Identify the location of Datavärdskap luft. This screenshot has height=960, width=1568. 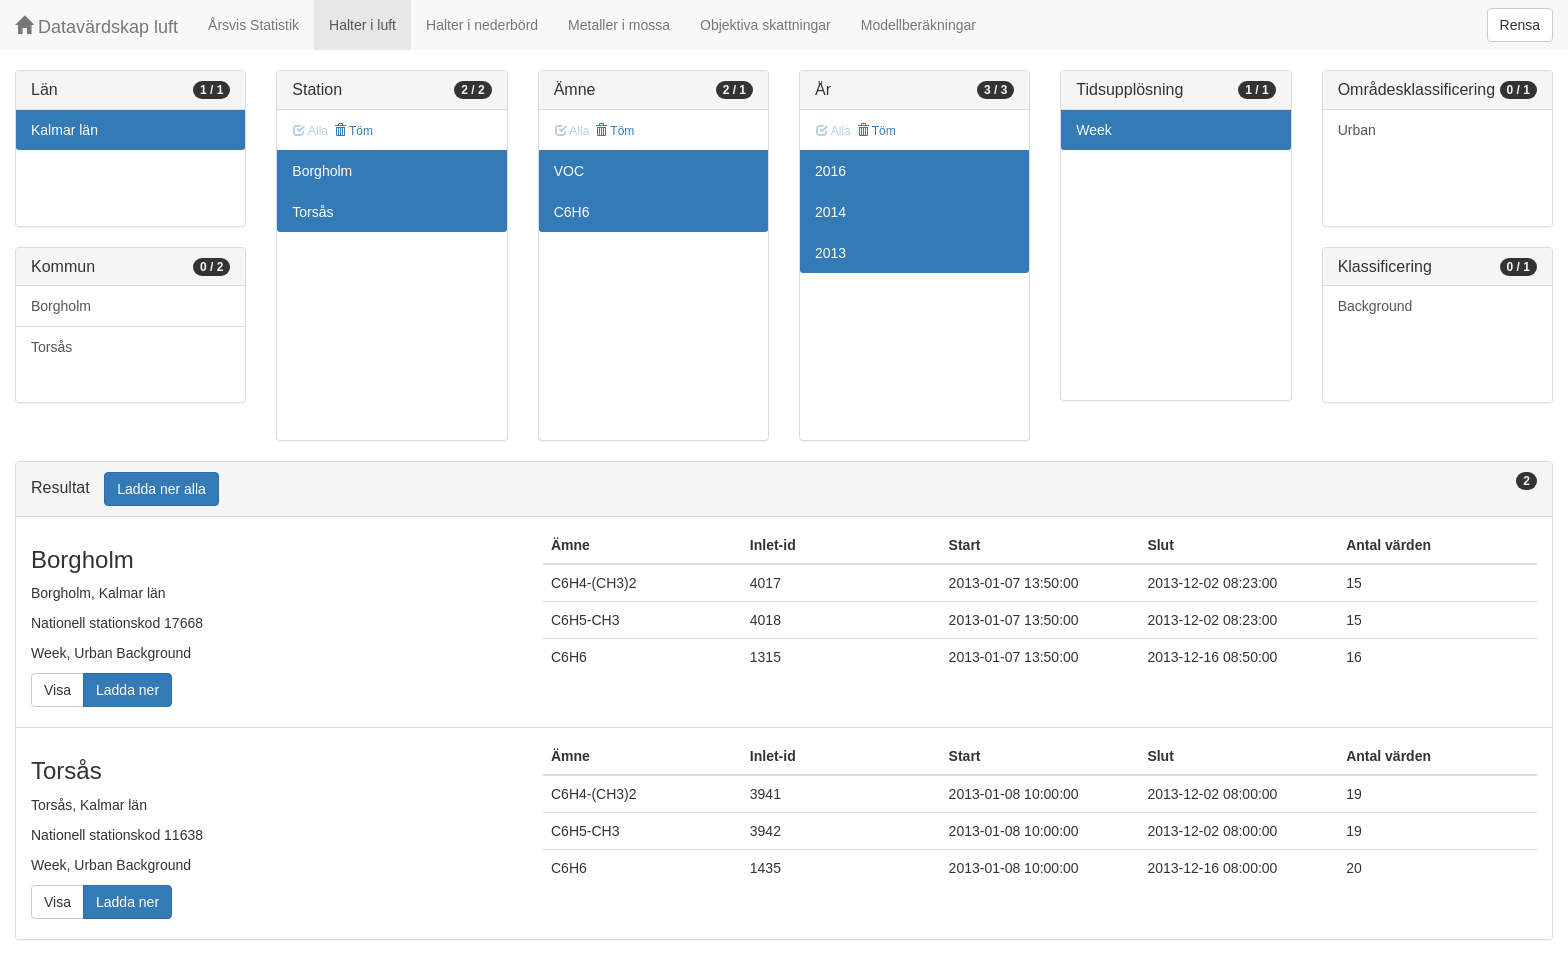
(96, 26).